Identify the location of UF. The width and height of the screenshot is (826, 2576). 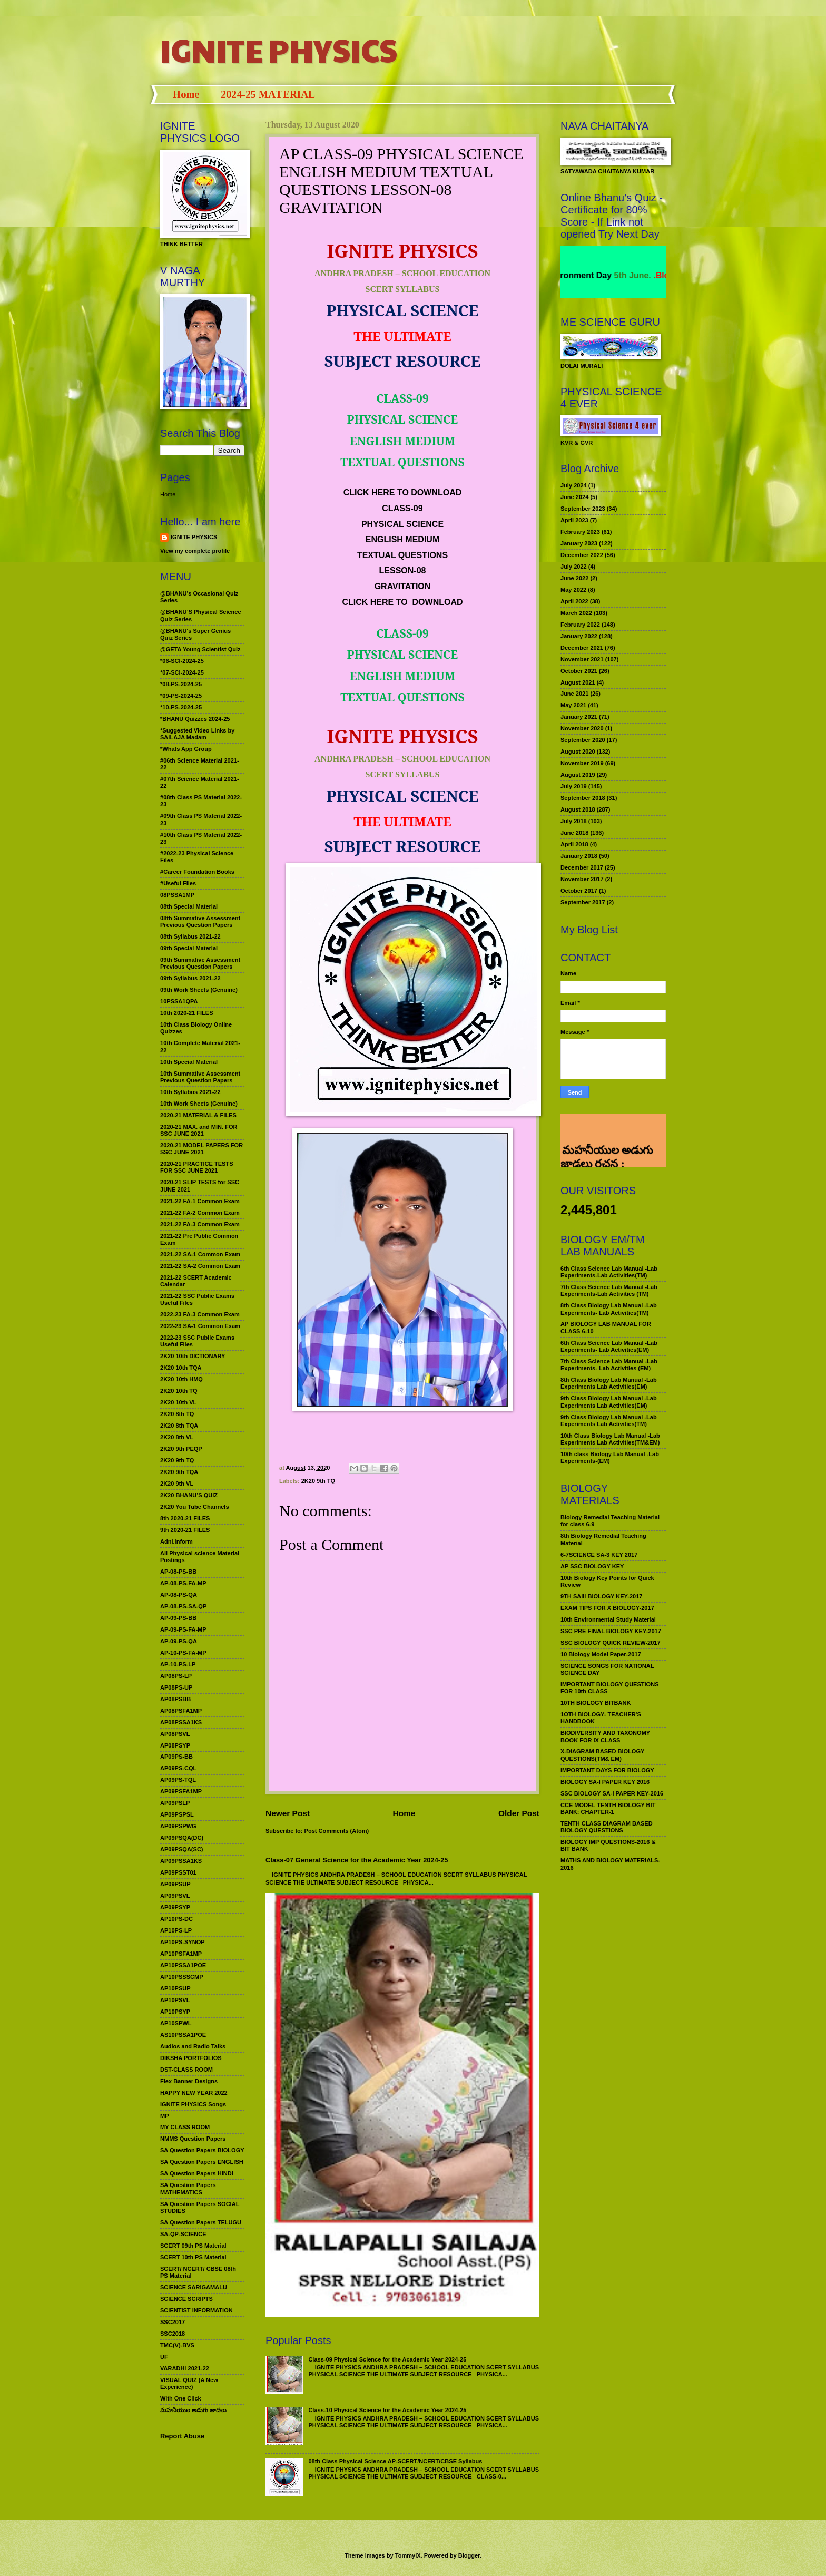
(164, 2357).